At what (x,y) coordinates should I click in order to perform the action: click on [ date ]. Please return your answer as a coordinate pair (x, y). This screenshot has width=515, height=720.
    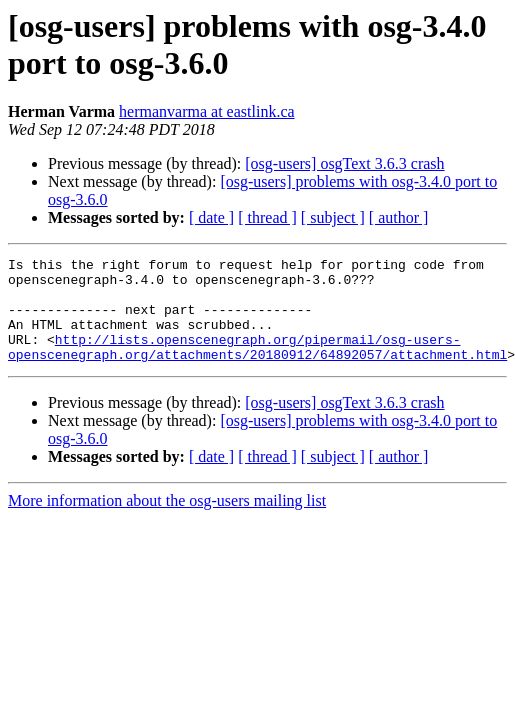
    Looking at the image, I should click on (211, 217).